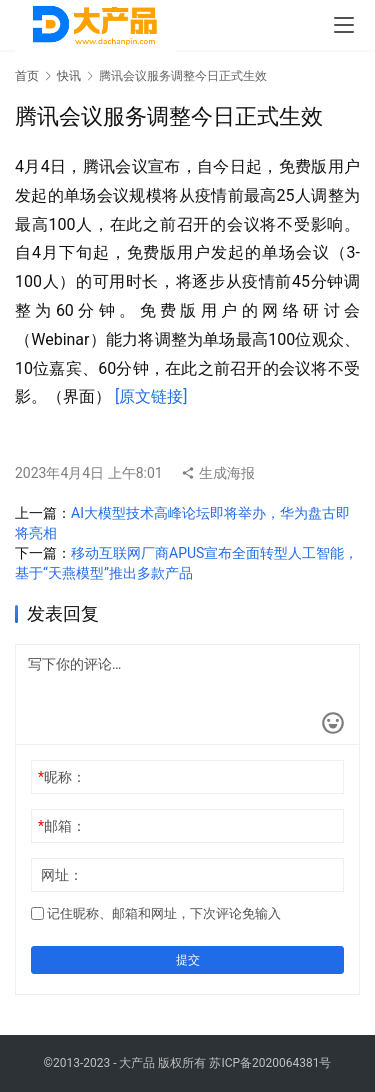  I want to click on 网址：, so click(62, 875).